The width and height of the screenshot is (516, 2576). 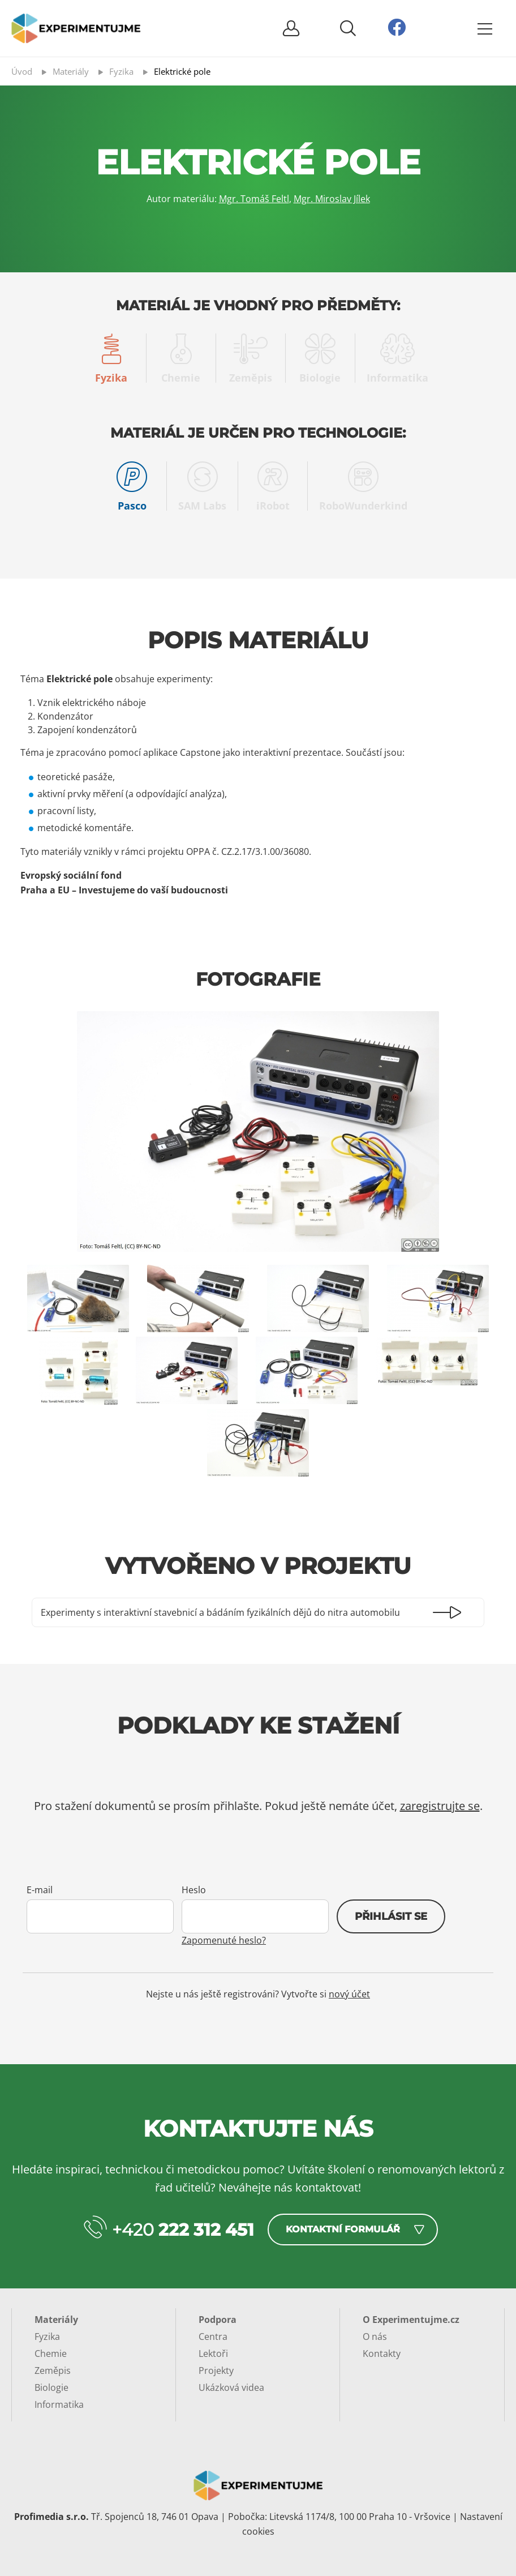 I want to click on E-mail, so click(x=40, y=1890).